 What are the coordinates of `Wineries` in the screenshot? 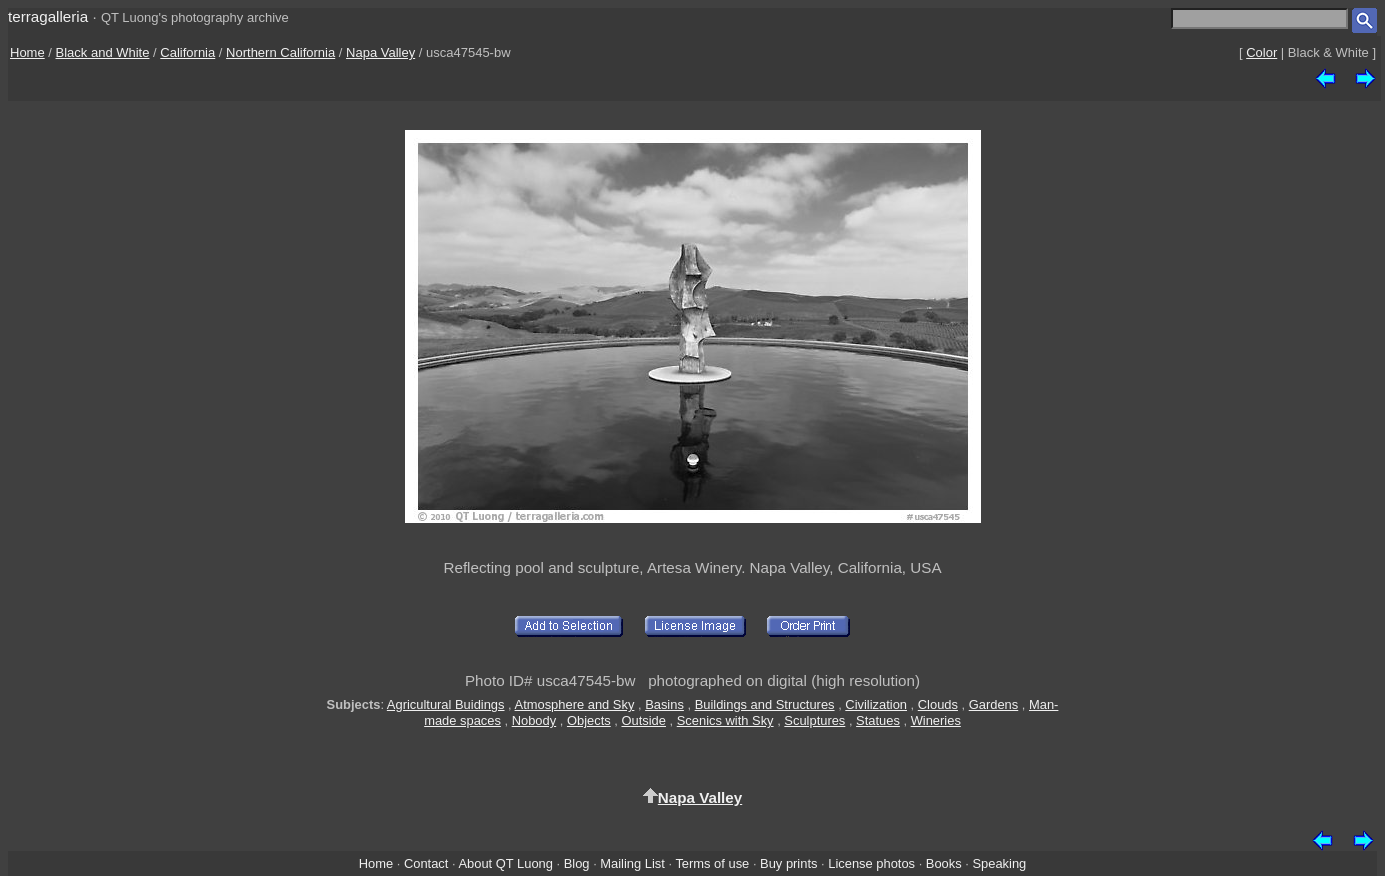 It's located at (936, 720).